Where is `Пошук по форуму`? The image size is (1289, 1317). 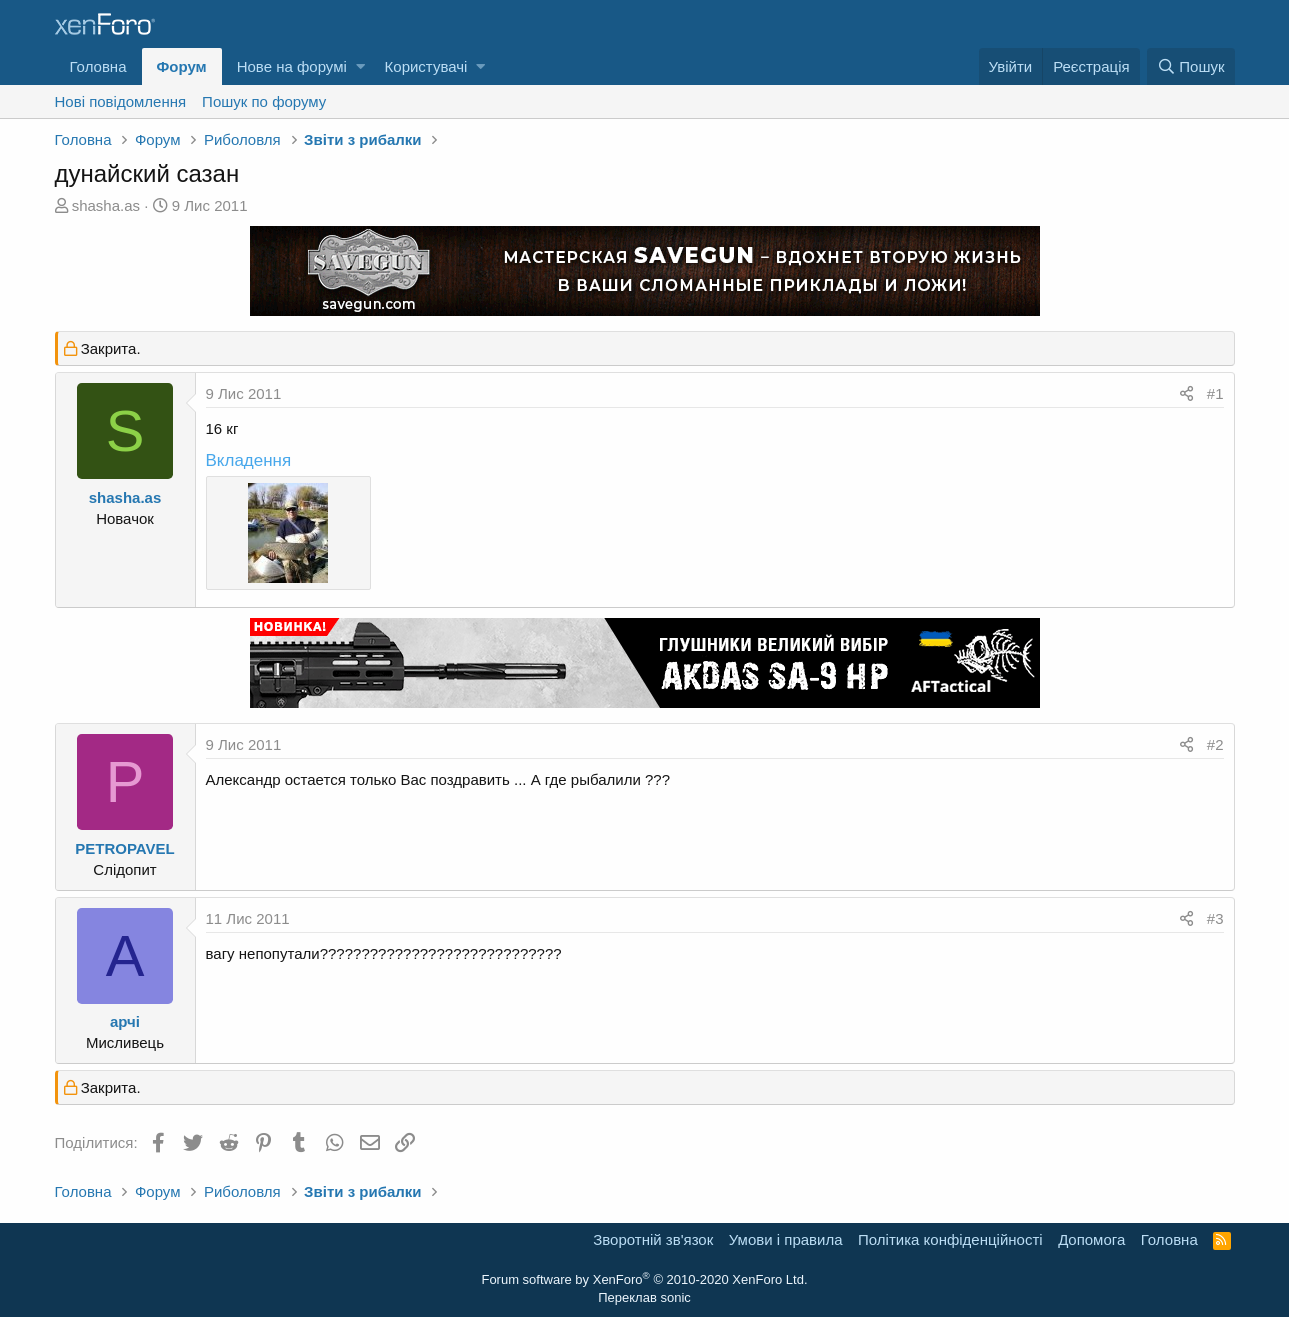 Пошук по форуму is located at coordinates (264, 101).